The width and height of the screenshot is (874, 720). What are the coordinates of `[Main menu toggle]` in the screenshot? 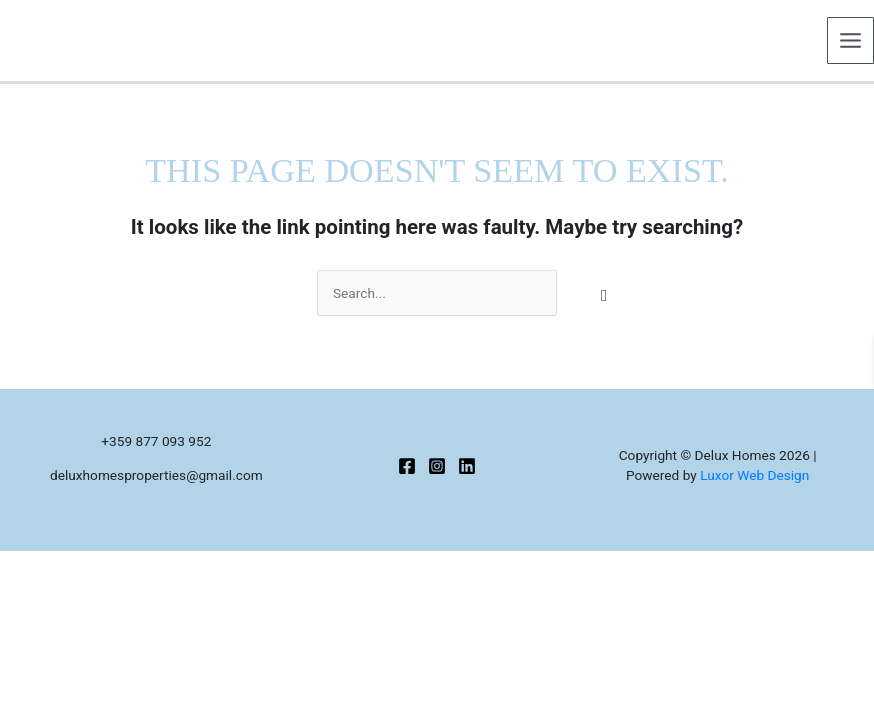 It's located at (851, 41).